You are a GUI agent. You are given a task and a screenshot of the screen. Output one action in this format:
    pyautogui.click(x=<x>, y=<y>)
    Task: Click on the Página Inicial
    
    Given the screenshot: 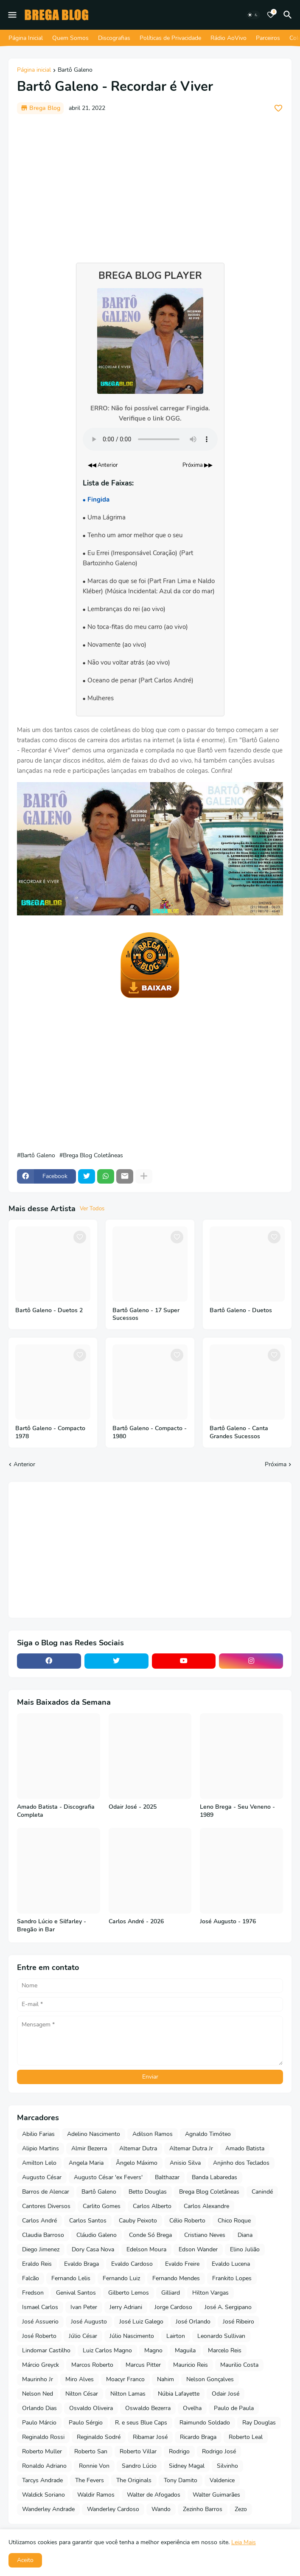 What is the action you would take?
    pyautogui.click(x=25, y=38)
    